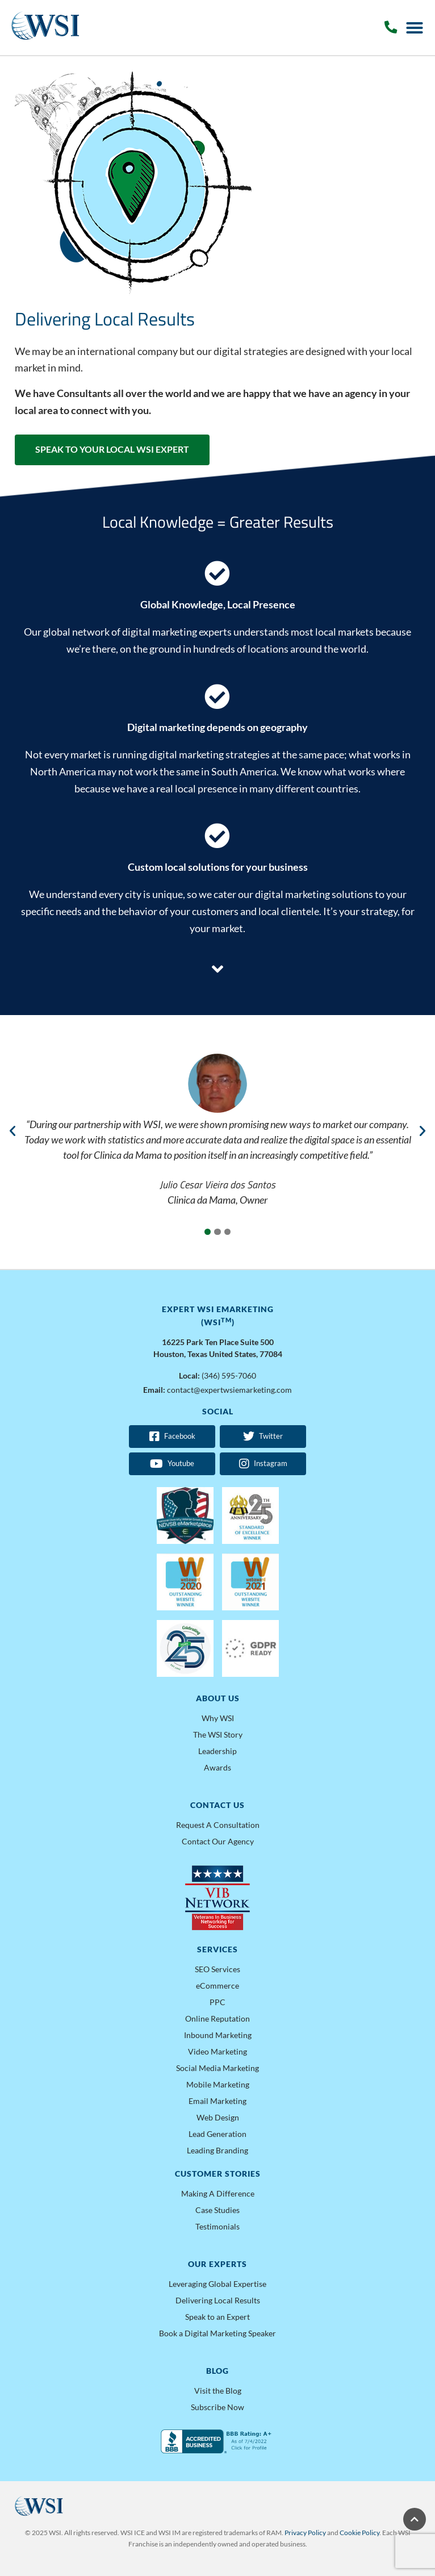  What do you see at coordinates (229, 1390) in the screenshot?
I see `contact@expertwsiemarketing.com` at bounding box center [229, 1390].